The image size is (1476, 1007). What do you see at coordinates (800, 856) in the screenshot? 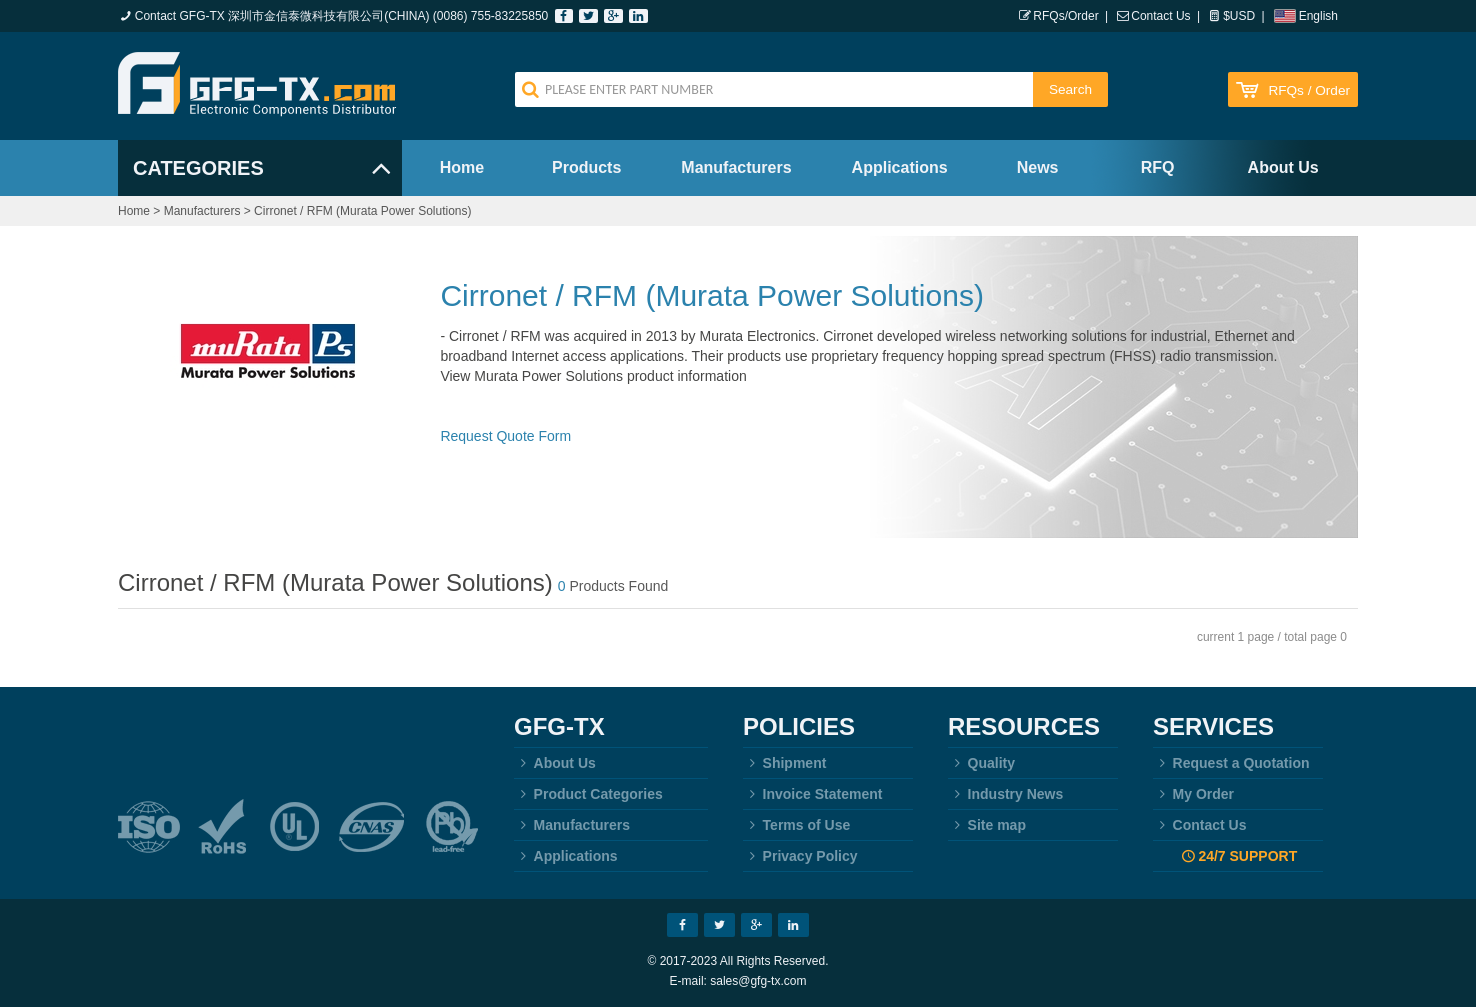
I see `Privacy Policy` at bounding box center [800, 856].